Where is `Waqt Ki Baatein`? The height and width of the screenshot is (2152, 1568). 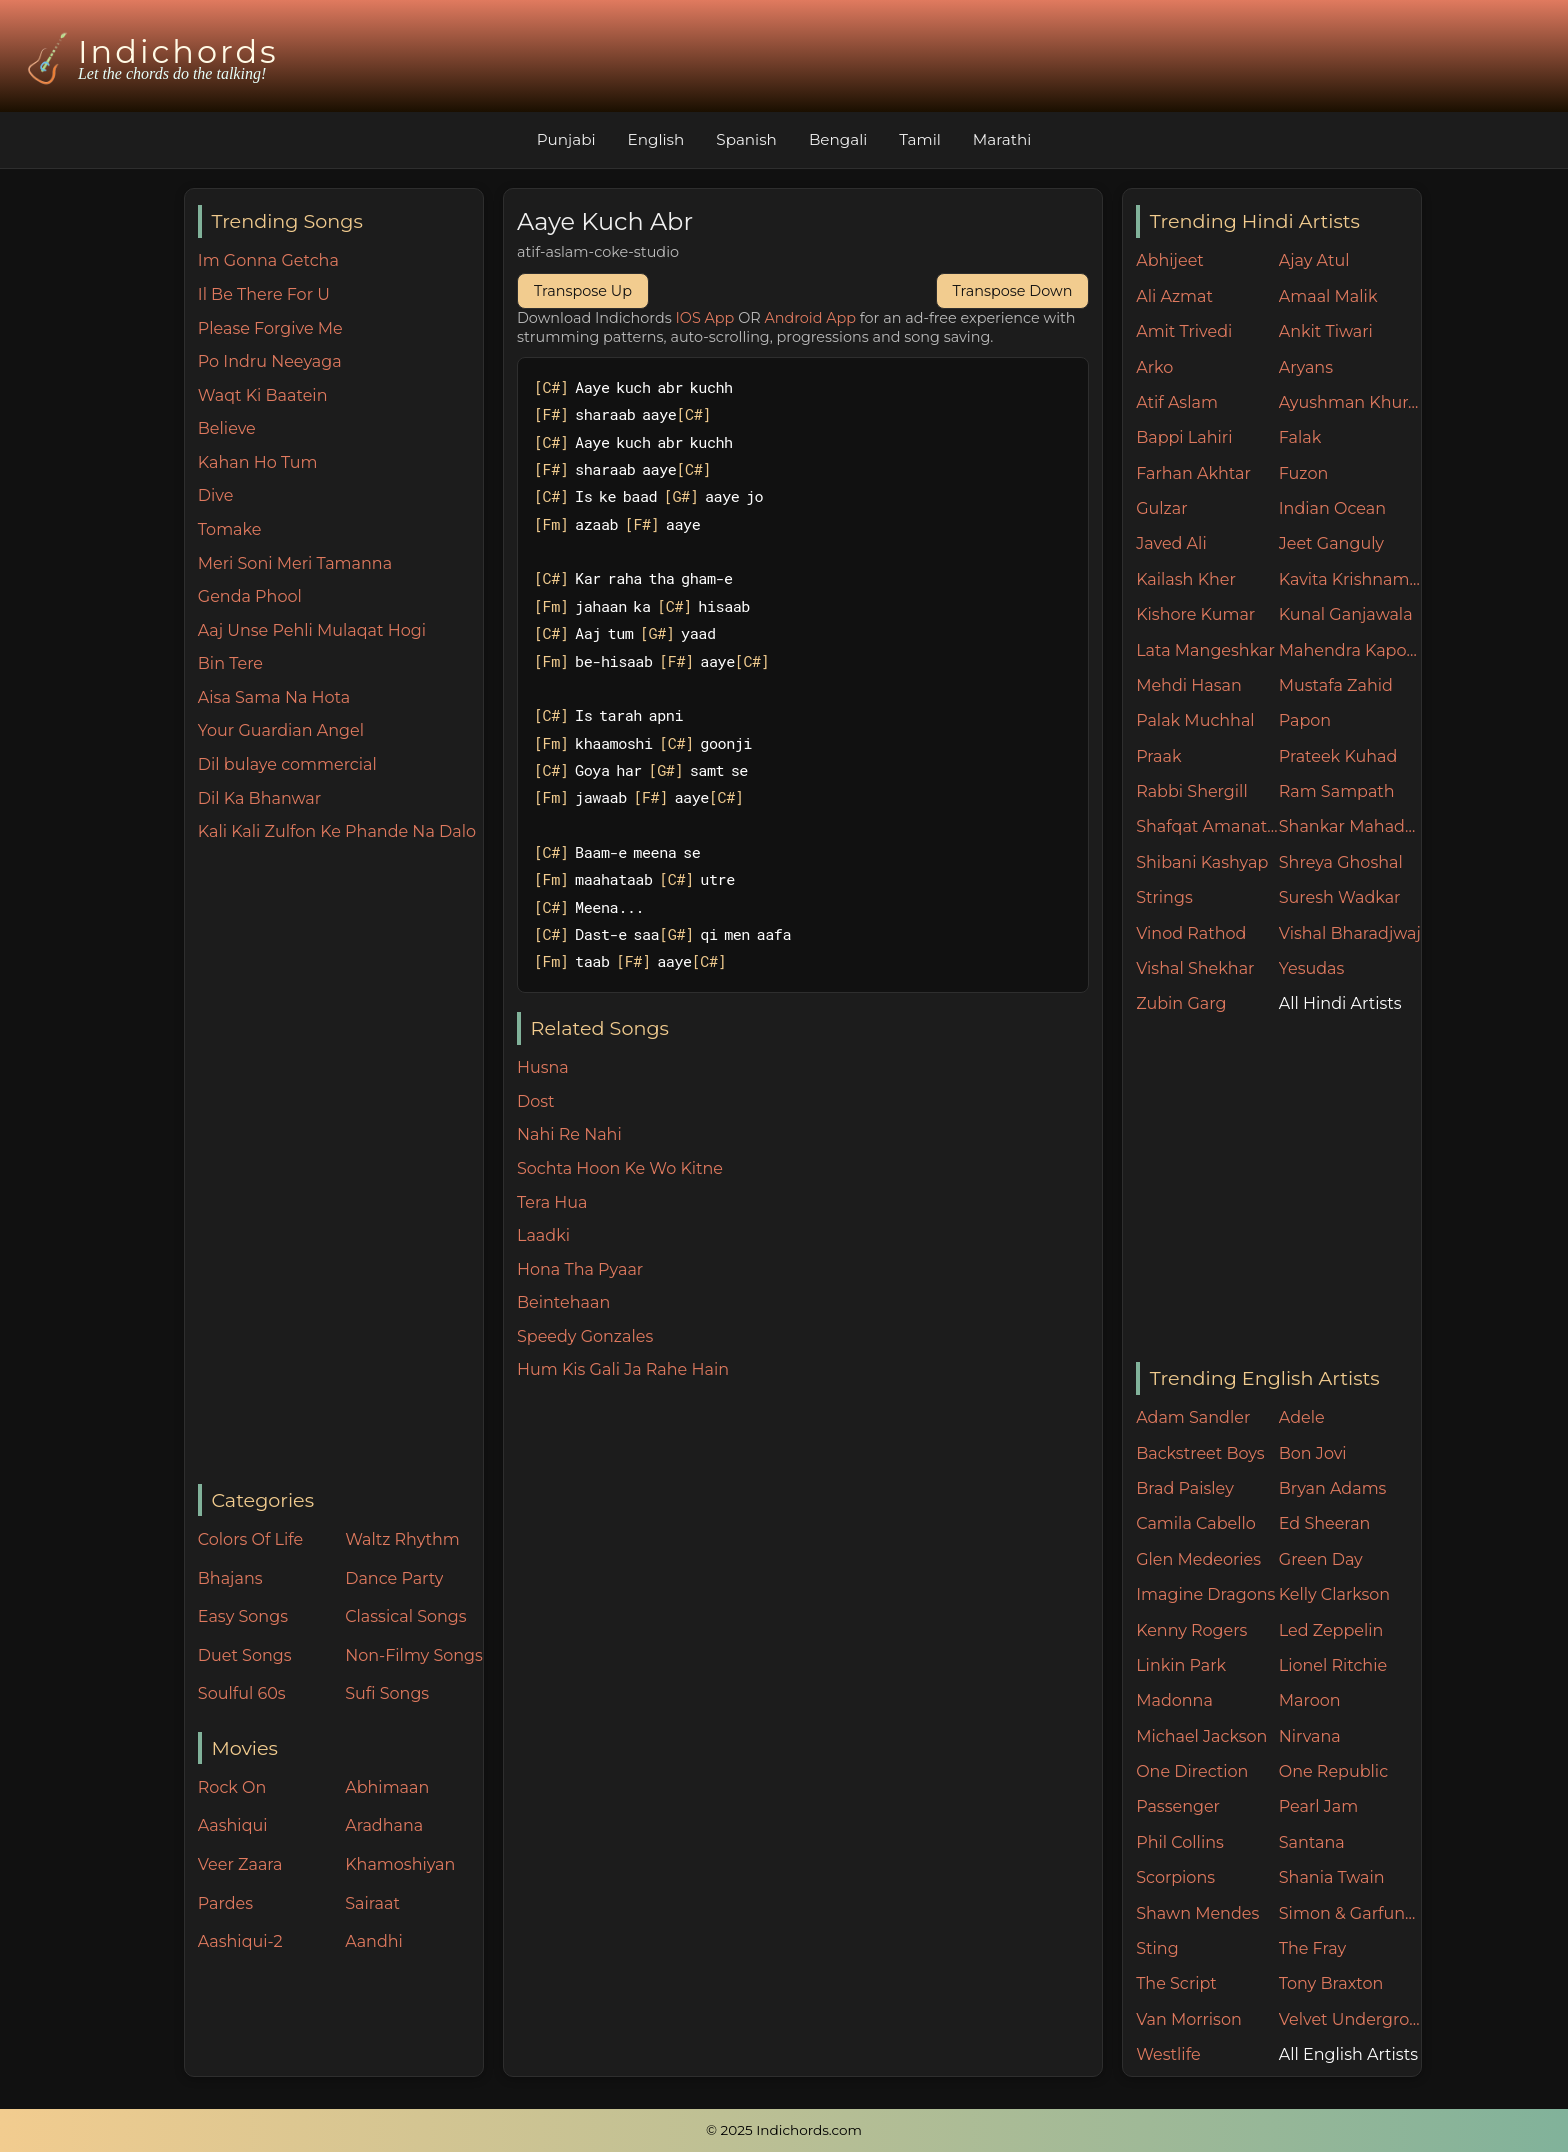 Waqt Ki Baatein is located at coordinates (263, 395).